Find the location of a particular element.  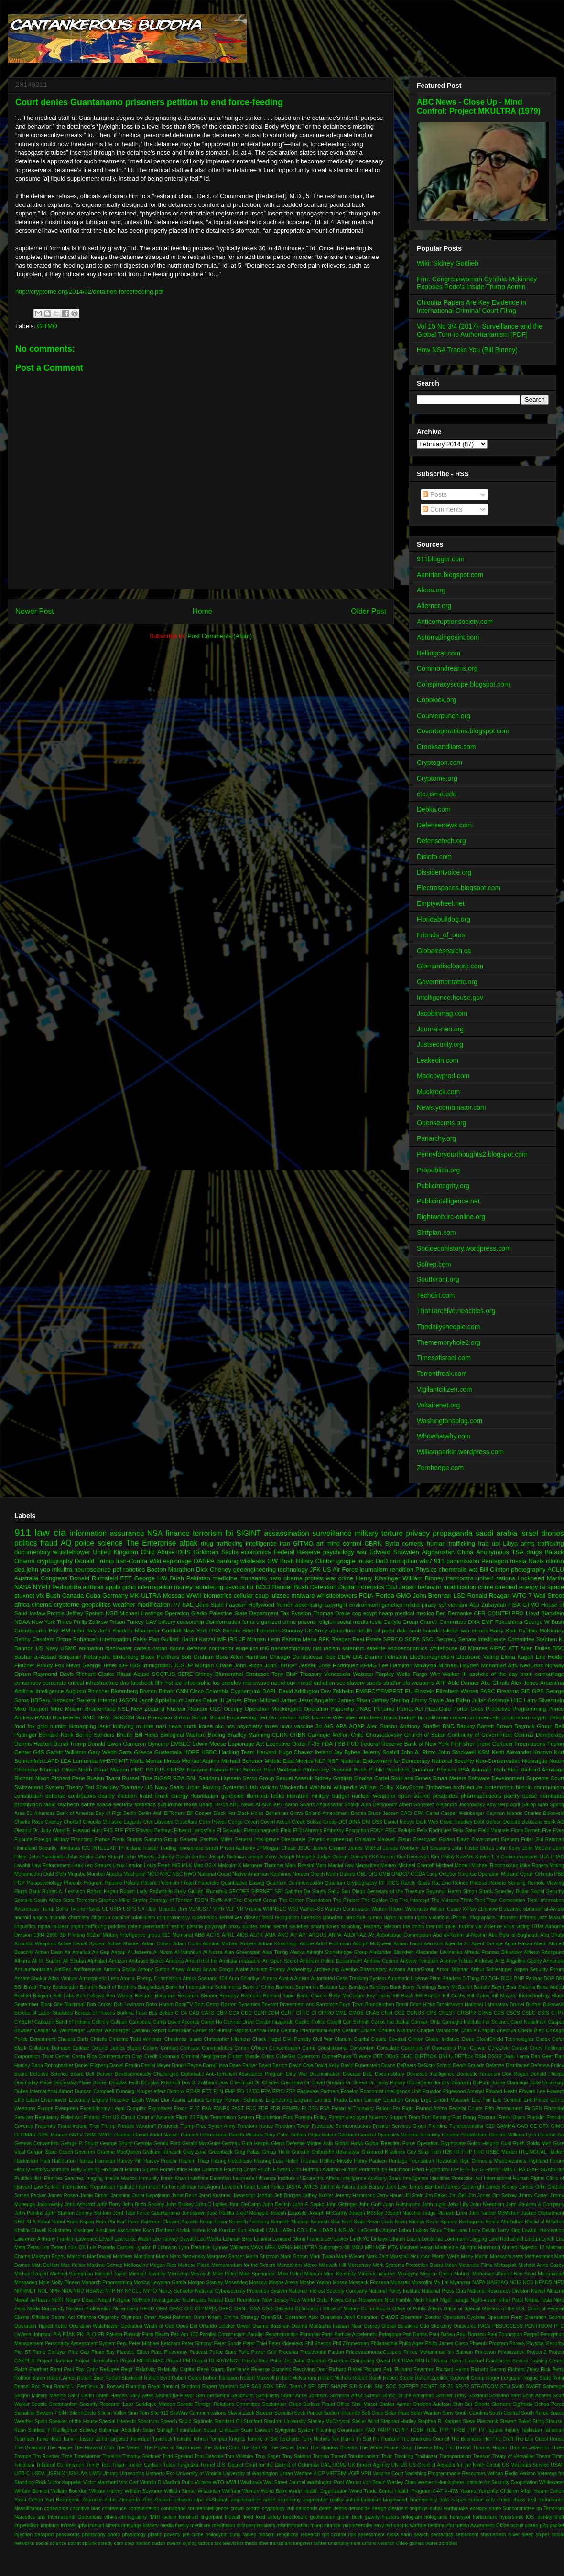

AP is located at coordinates (293, 1935).